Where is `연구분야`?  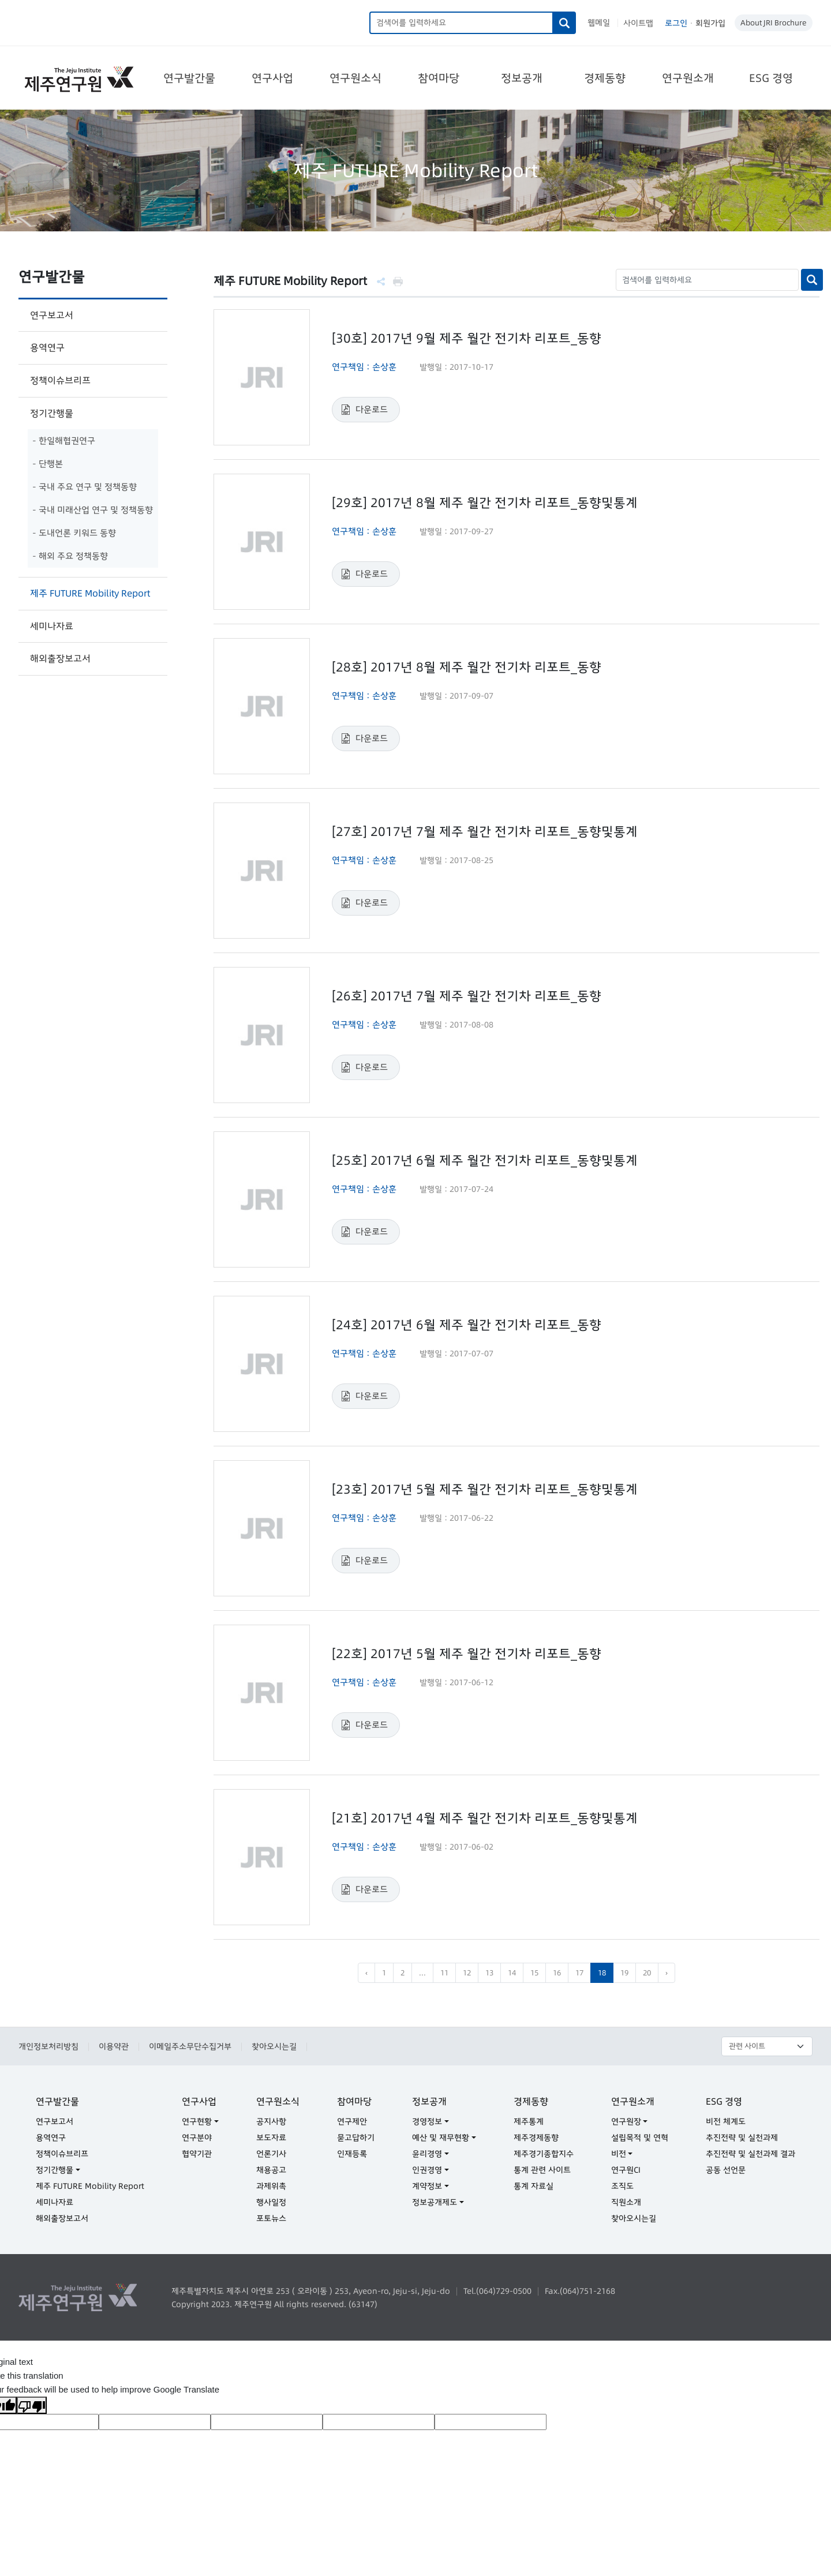
연구분야 is located at coordinates (197, 2137).